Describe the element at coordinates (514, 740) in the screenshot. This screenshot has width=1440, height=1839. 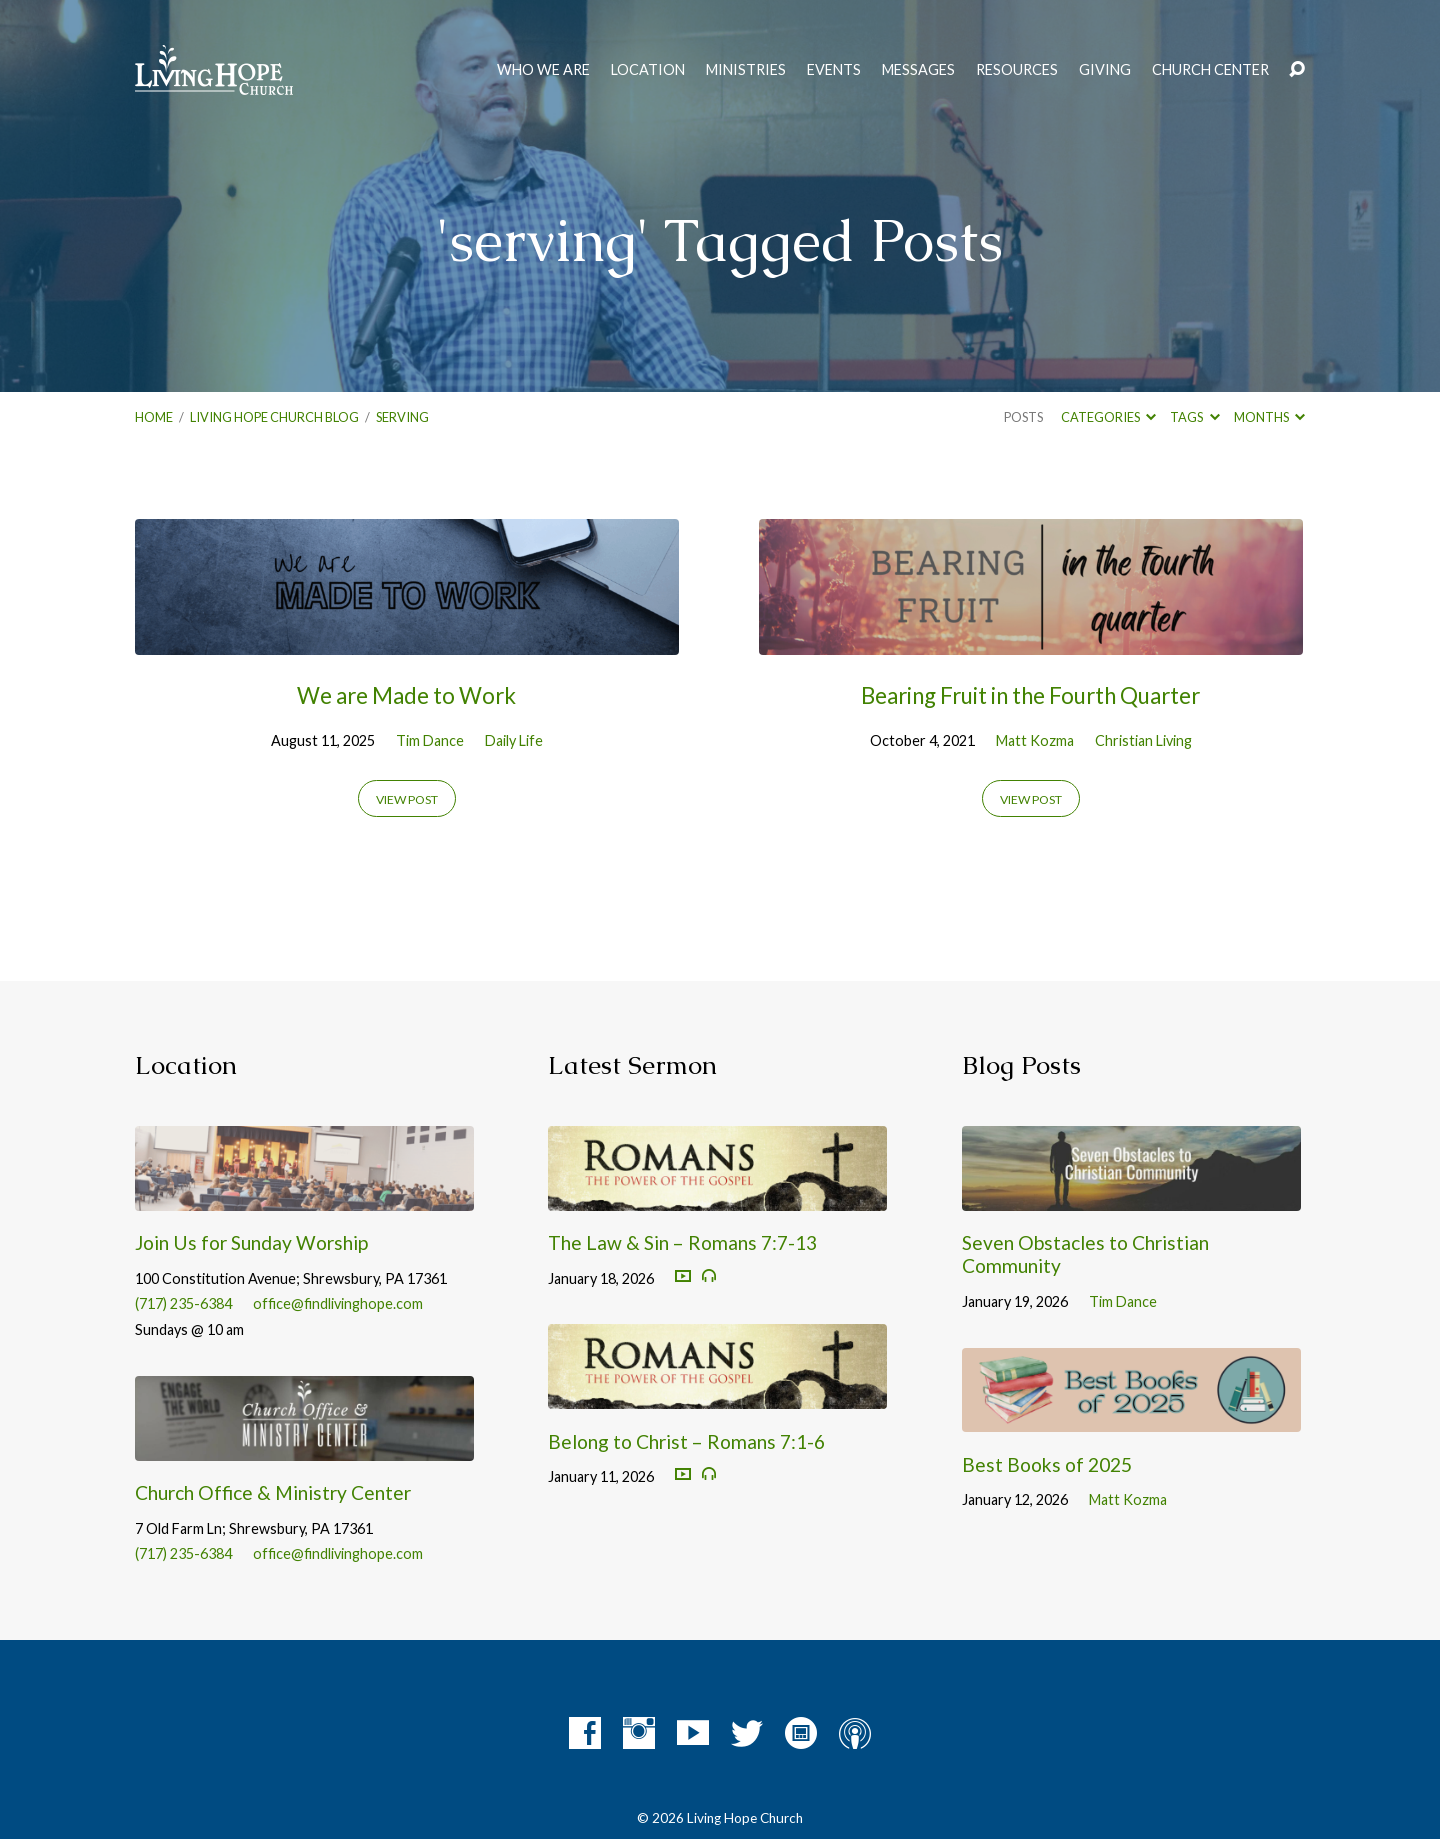
I see `Daily Life` at that location.